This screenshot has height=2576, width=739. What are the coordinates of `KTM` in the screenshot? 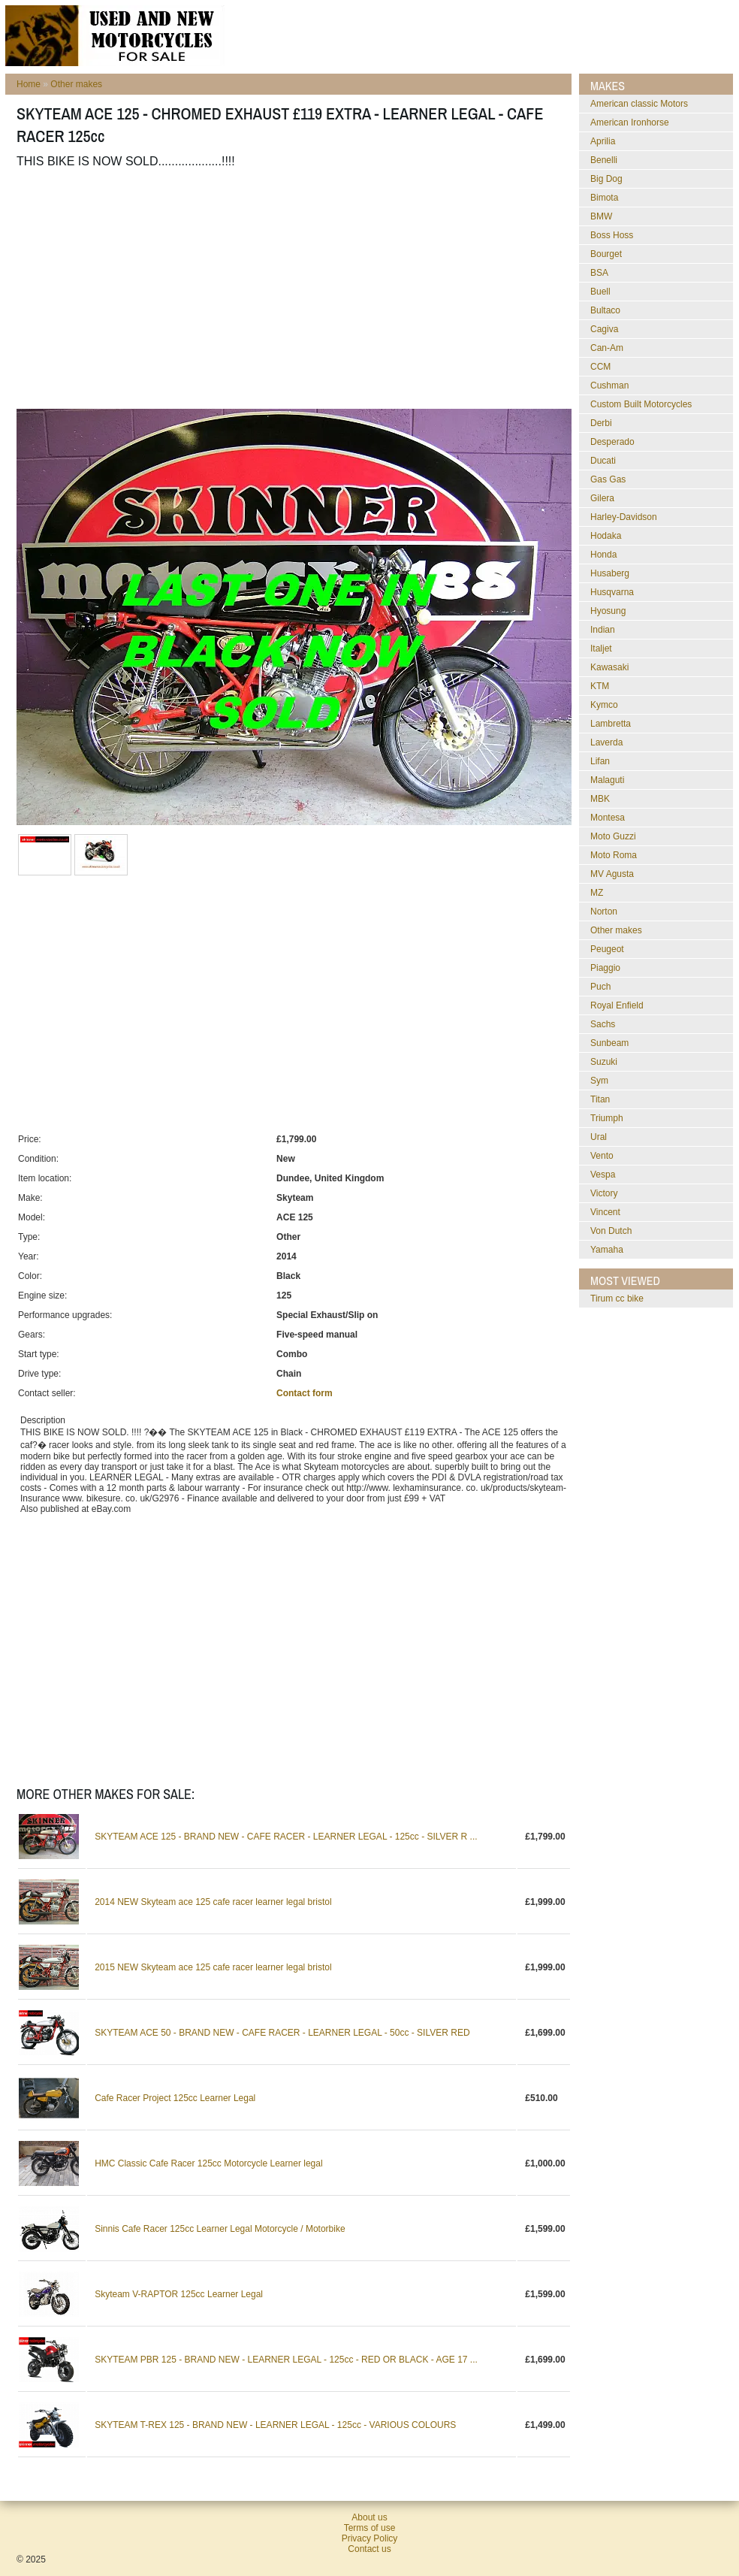 It's located at (599, 686).